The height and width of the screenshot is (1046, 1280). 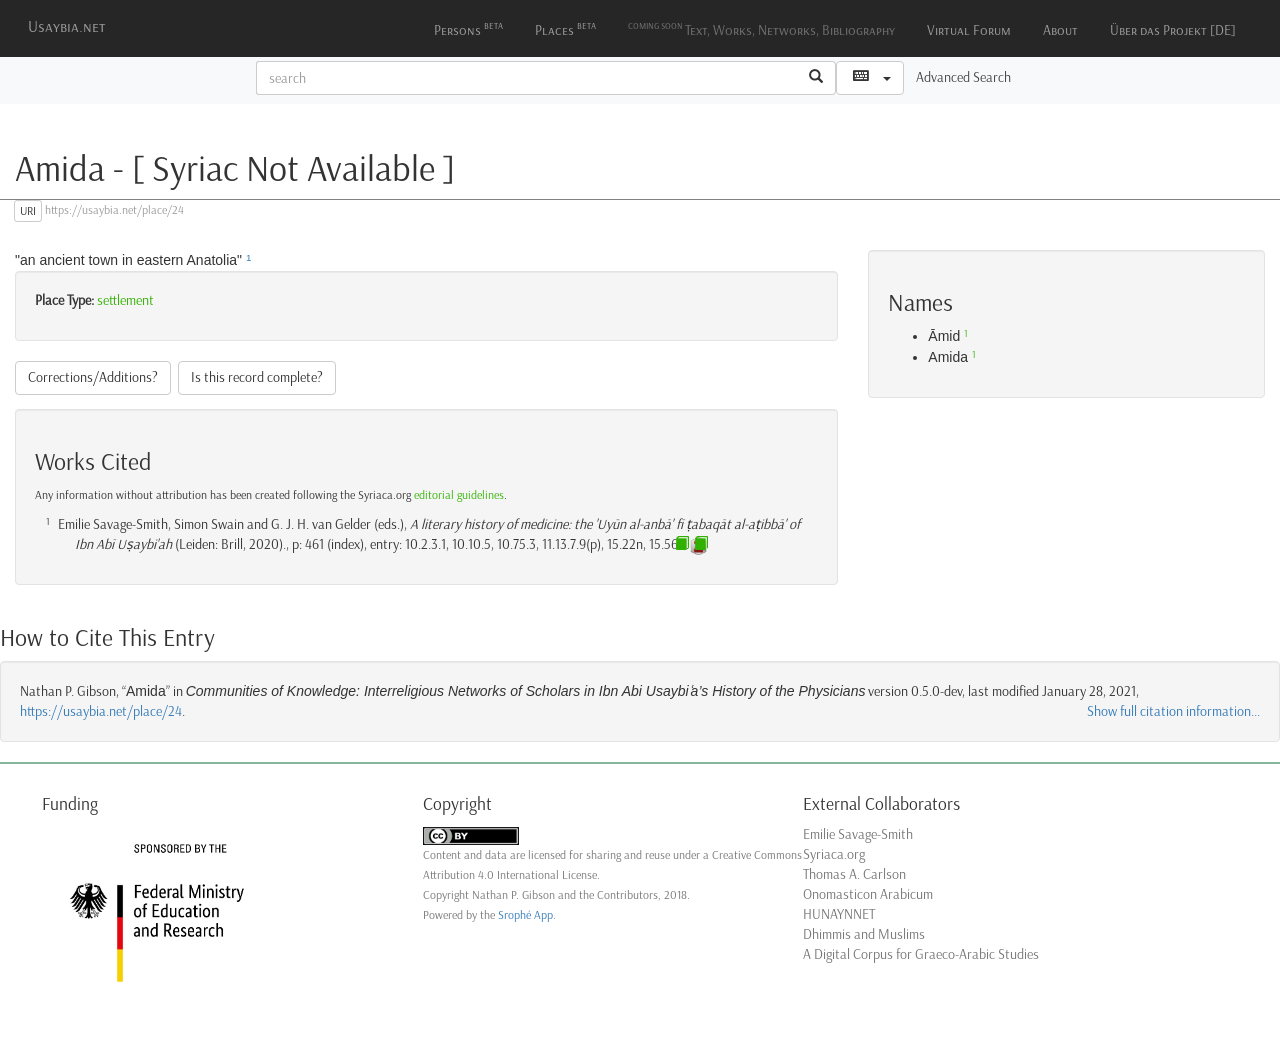 What do you see at coordinates (257, 377) in the screenshot?
I see `Is this record complete?` at bounding box center [257, 377].